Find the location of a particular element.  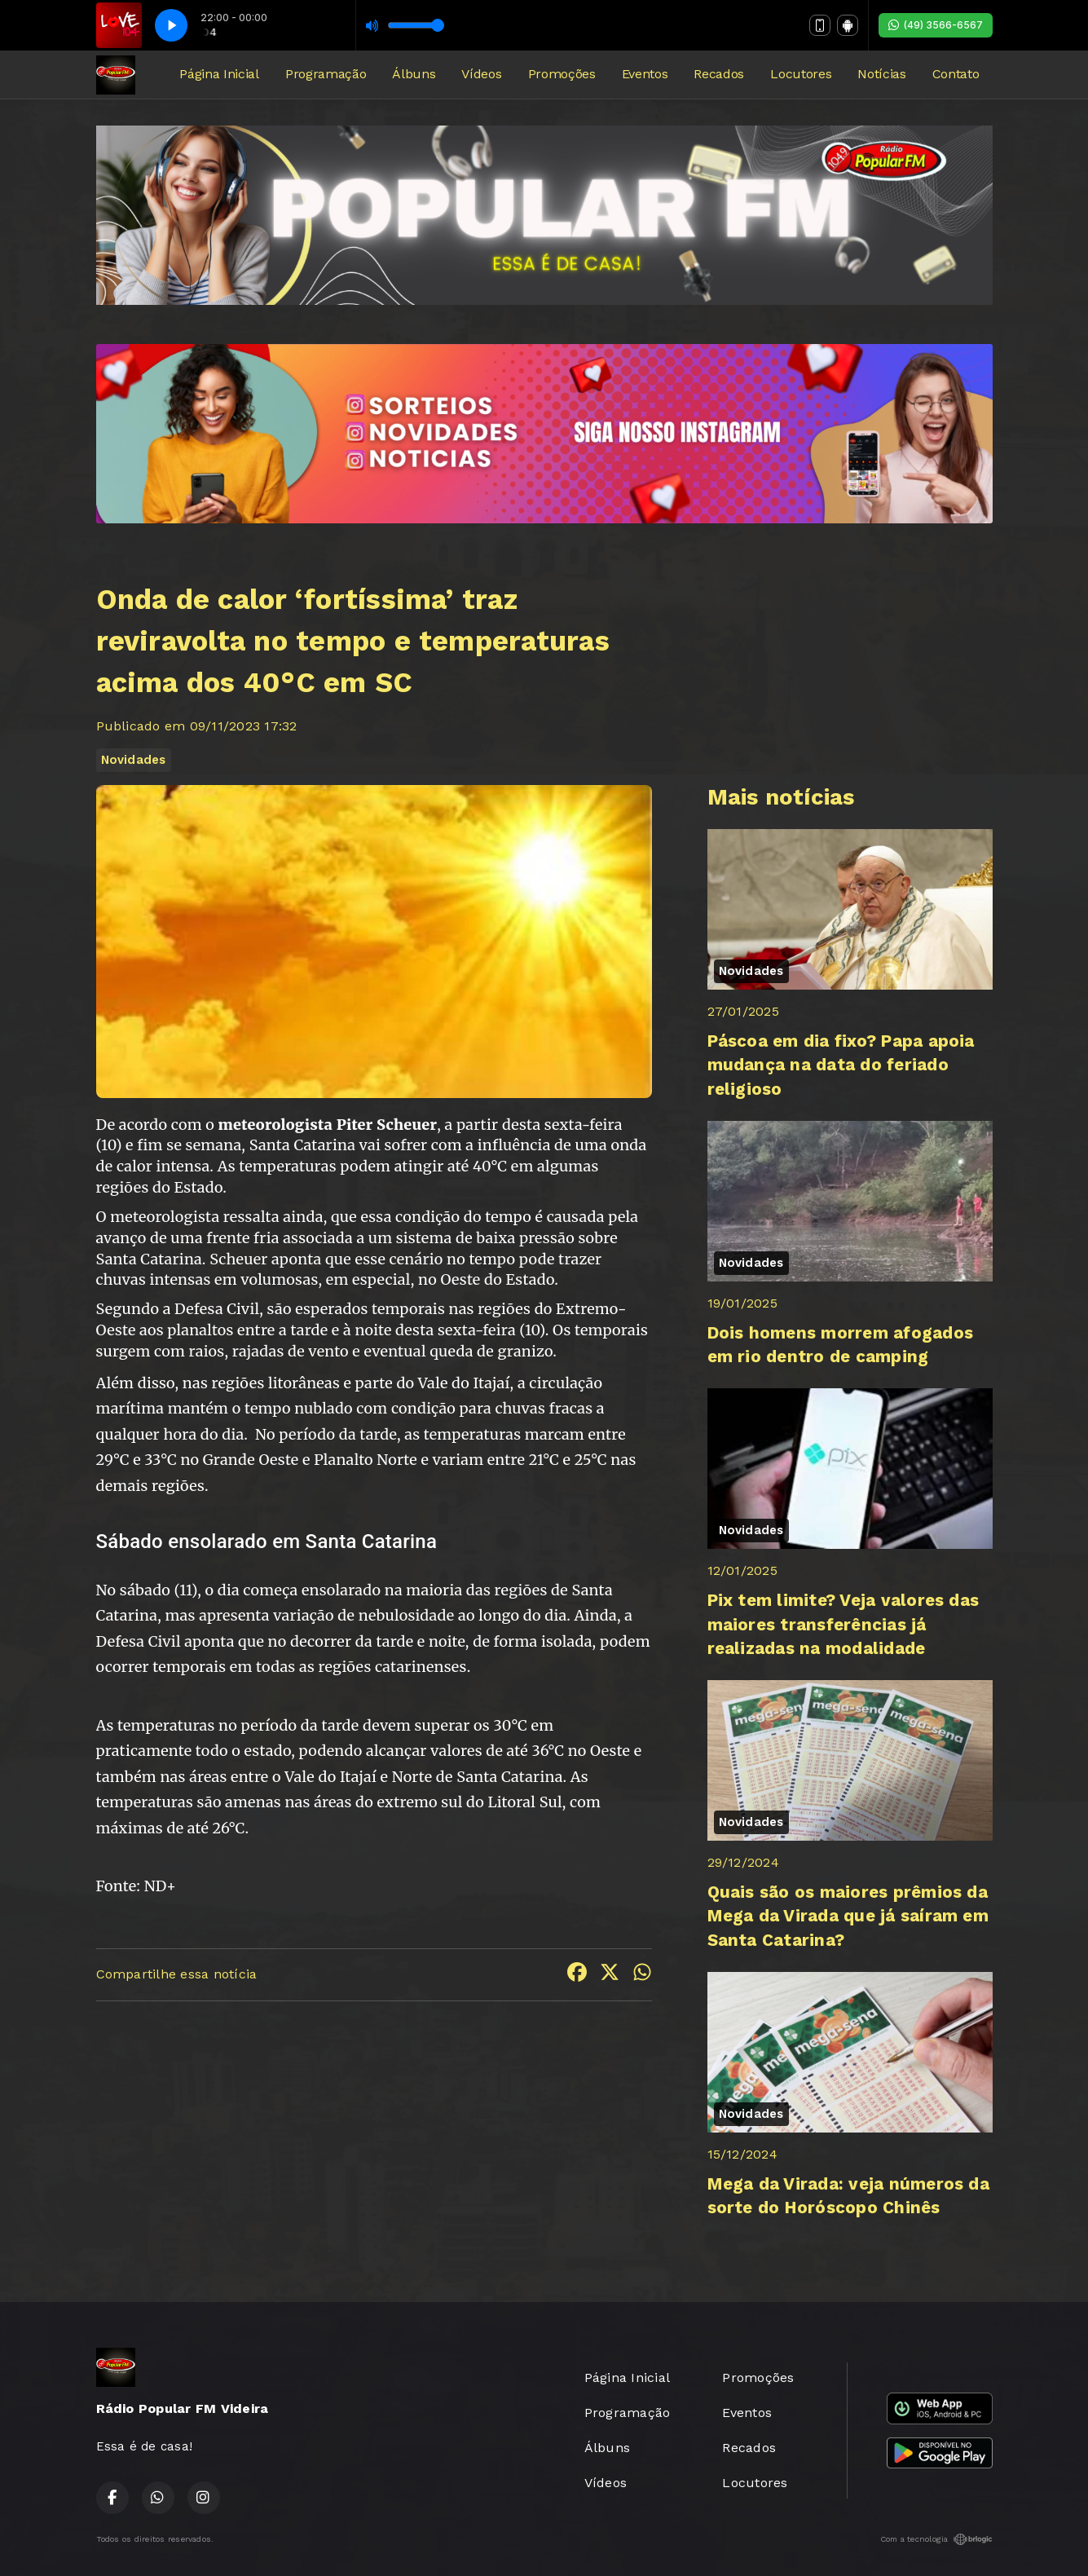

Vídeos is located at coordinates (481, 74).